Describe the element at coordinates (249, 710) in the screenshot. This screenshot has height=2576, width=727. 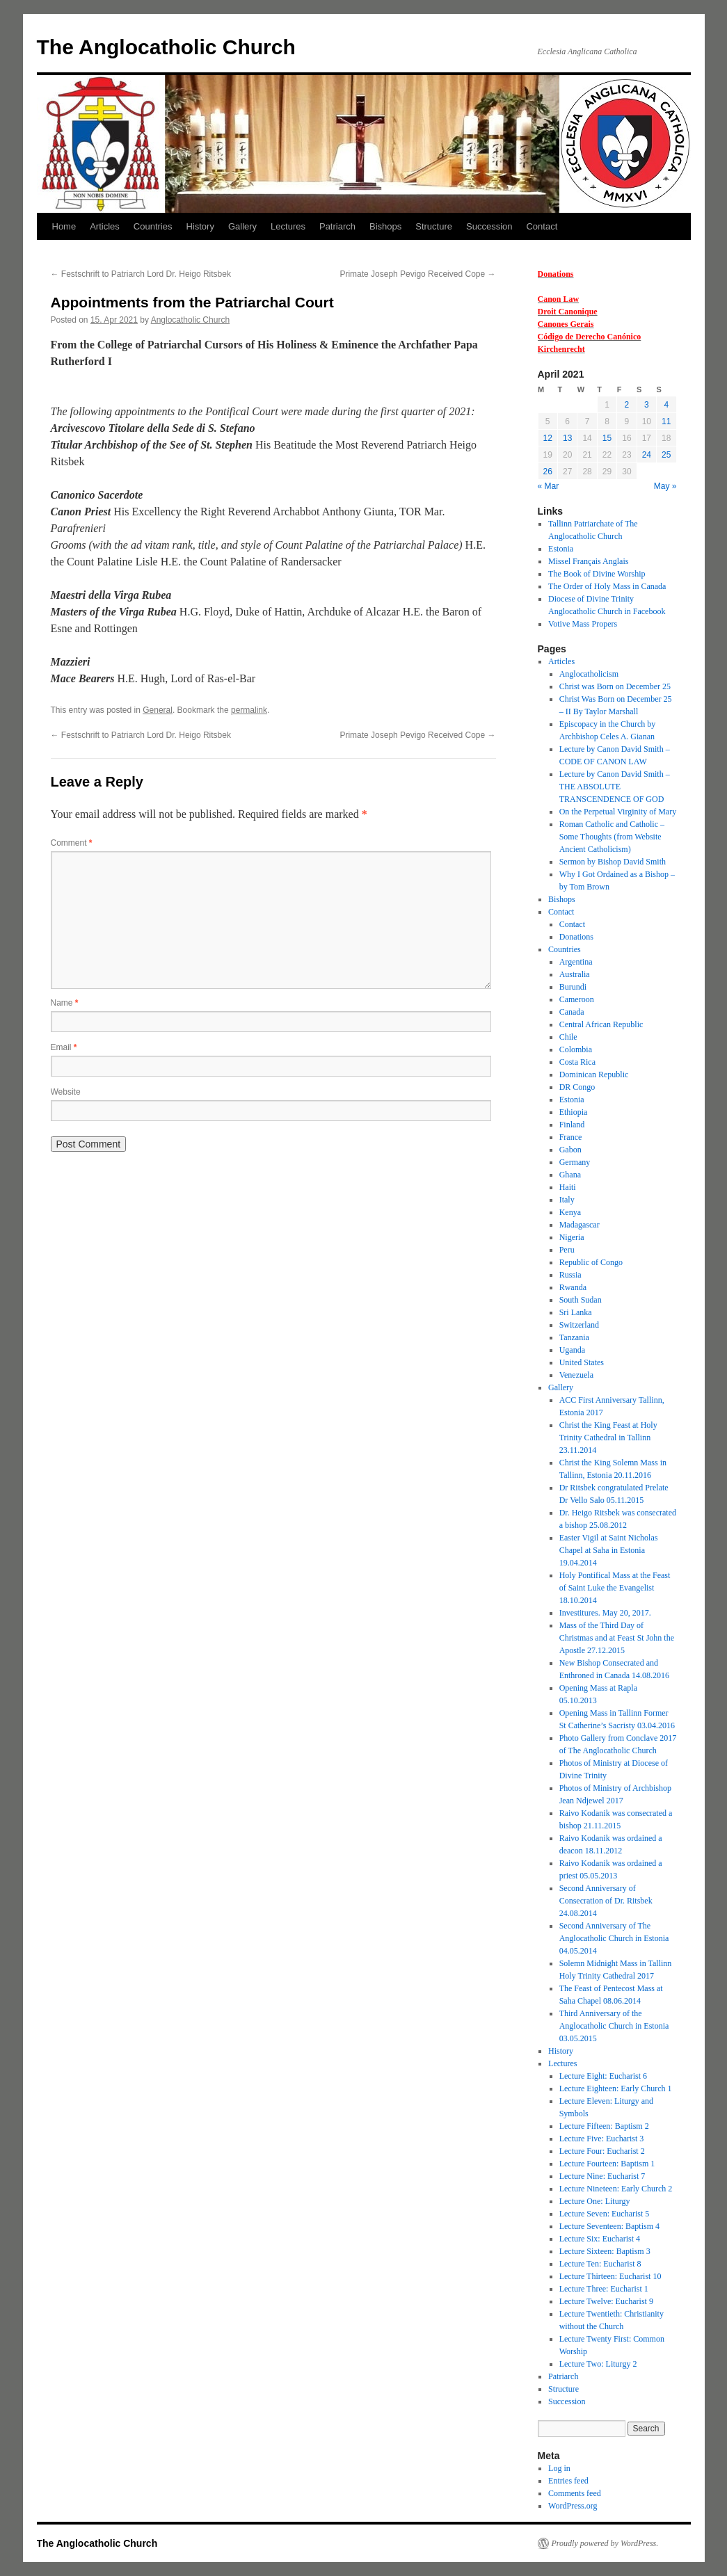
I see `permalink` at that location.